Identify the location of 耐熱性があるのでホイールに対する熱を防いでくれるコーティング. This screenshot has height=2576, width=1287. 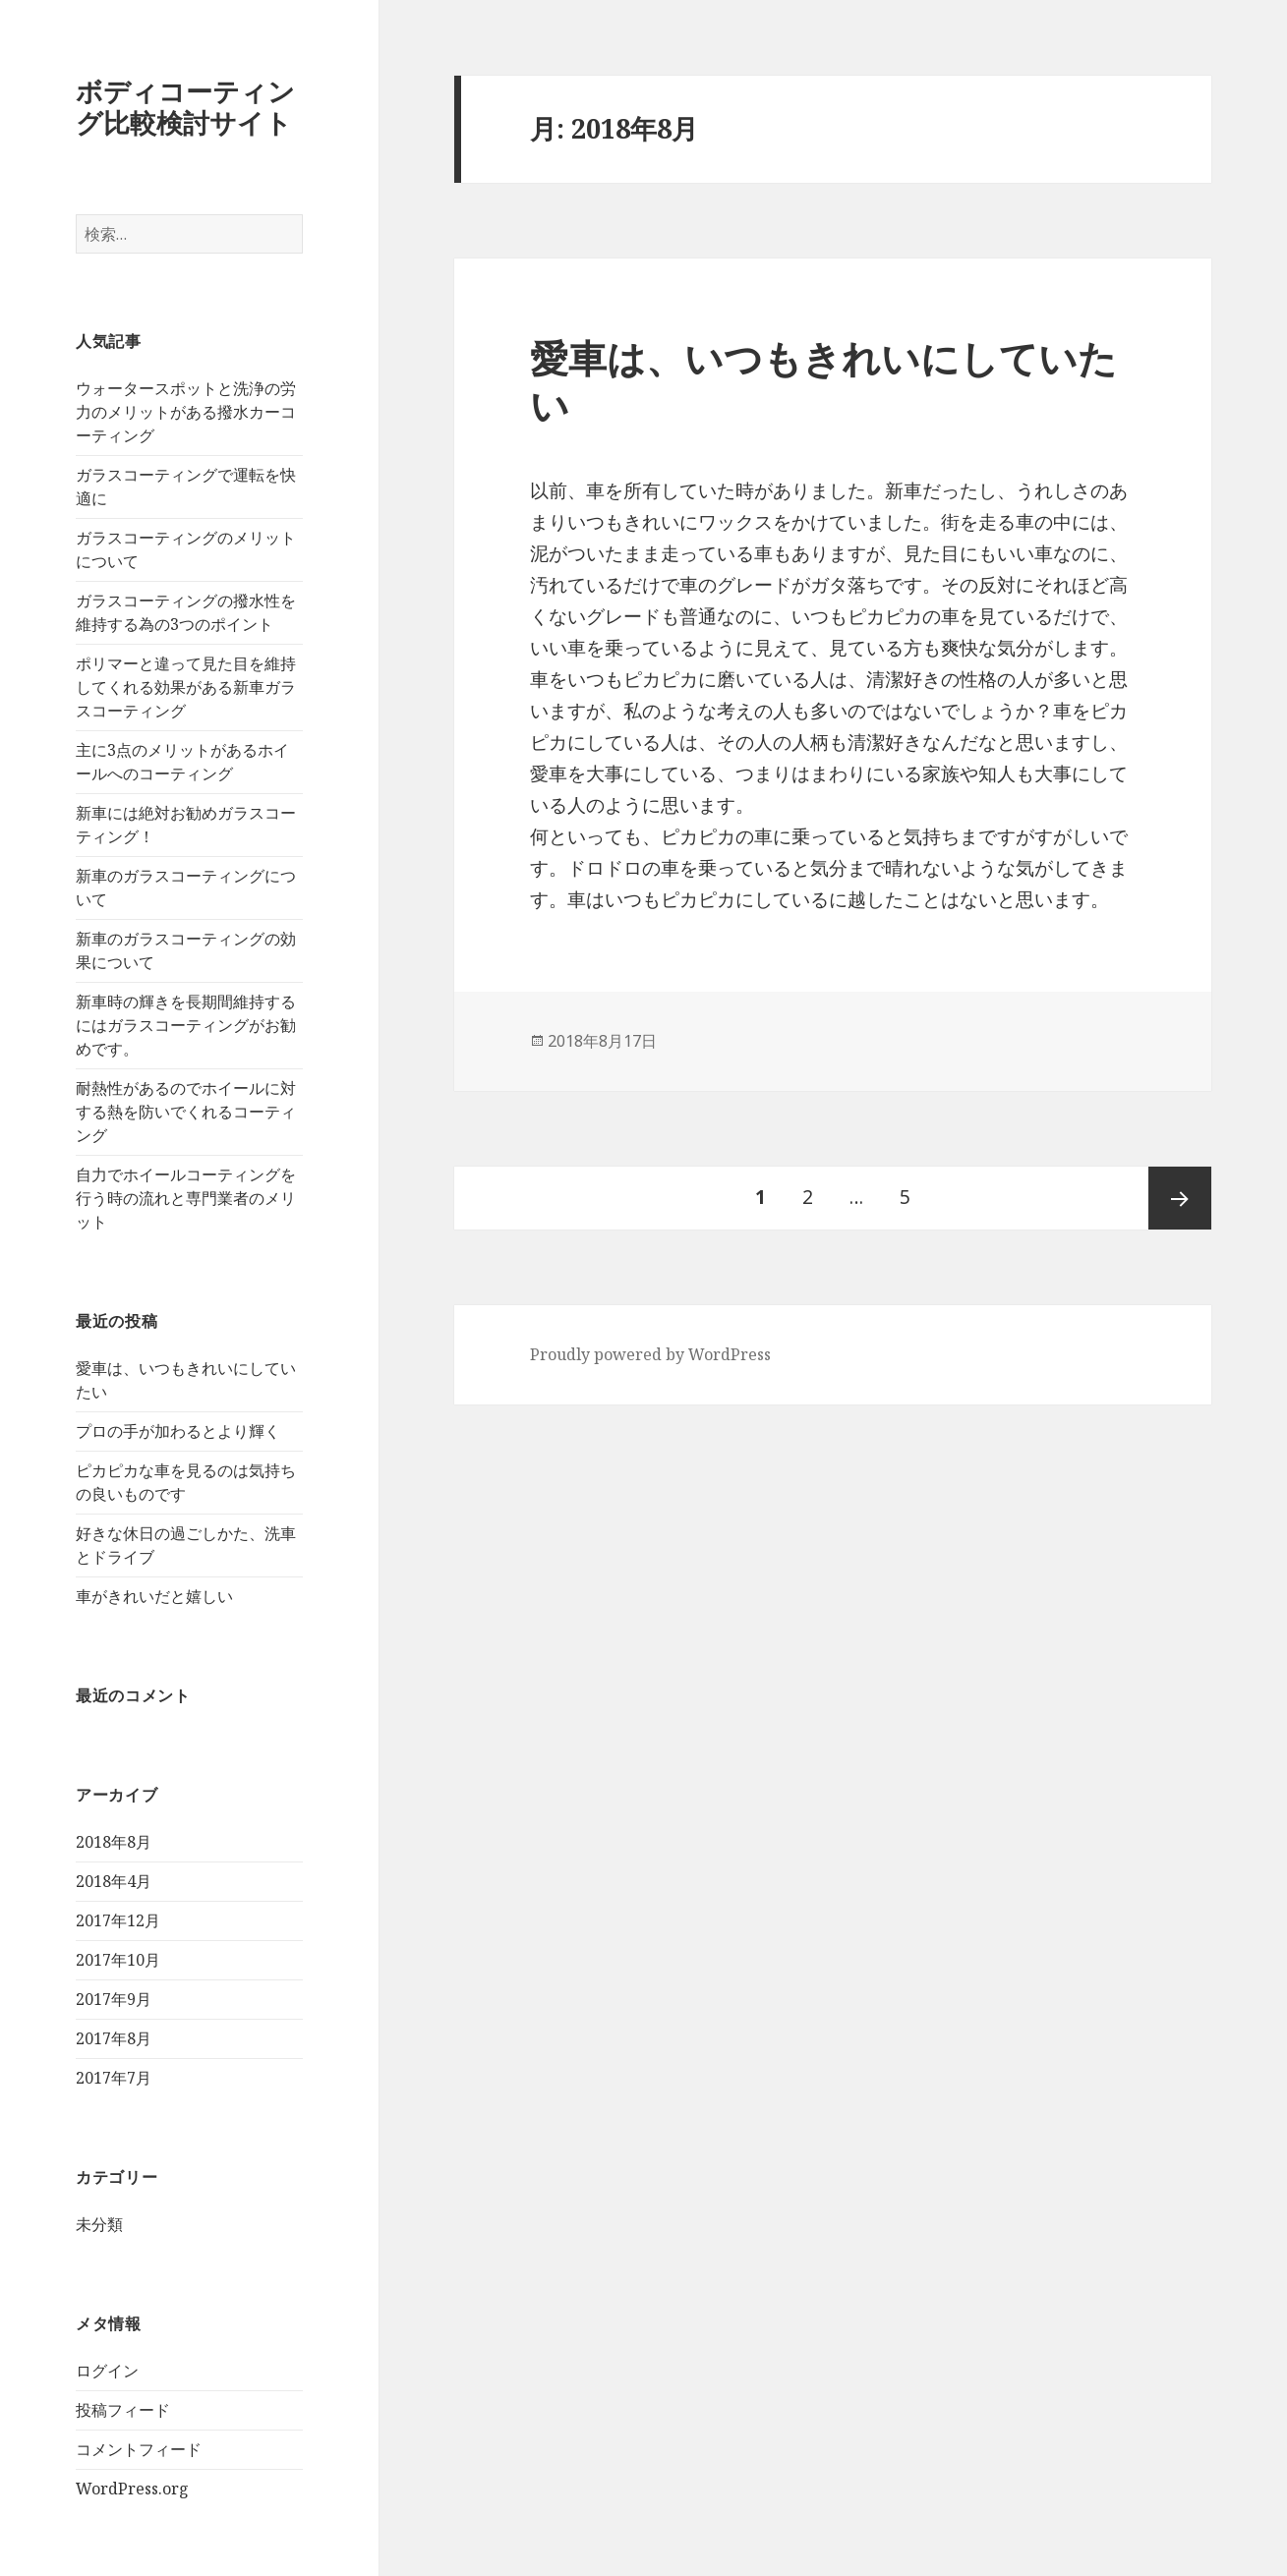
(186, 1111).